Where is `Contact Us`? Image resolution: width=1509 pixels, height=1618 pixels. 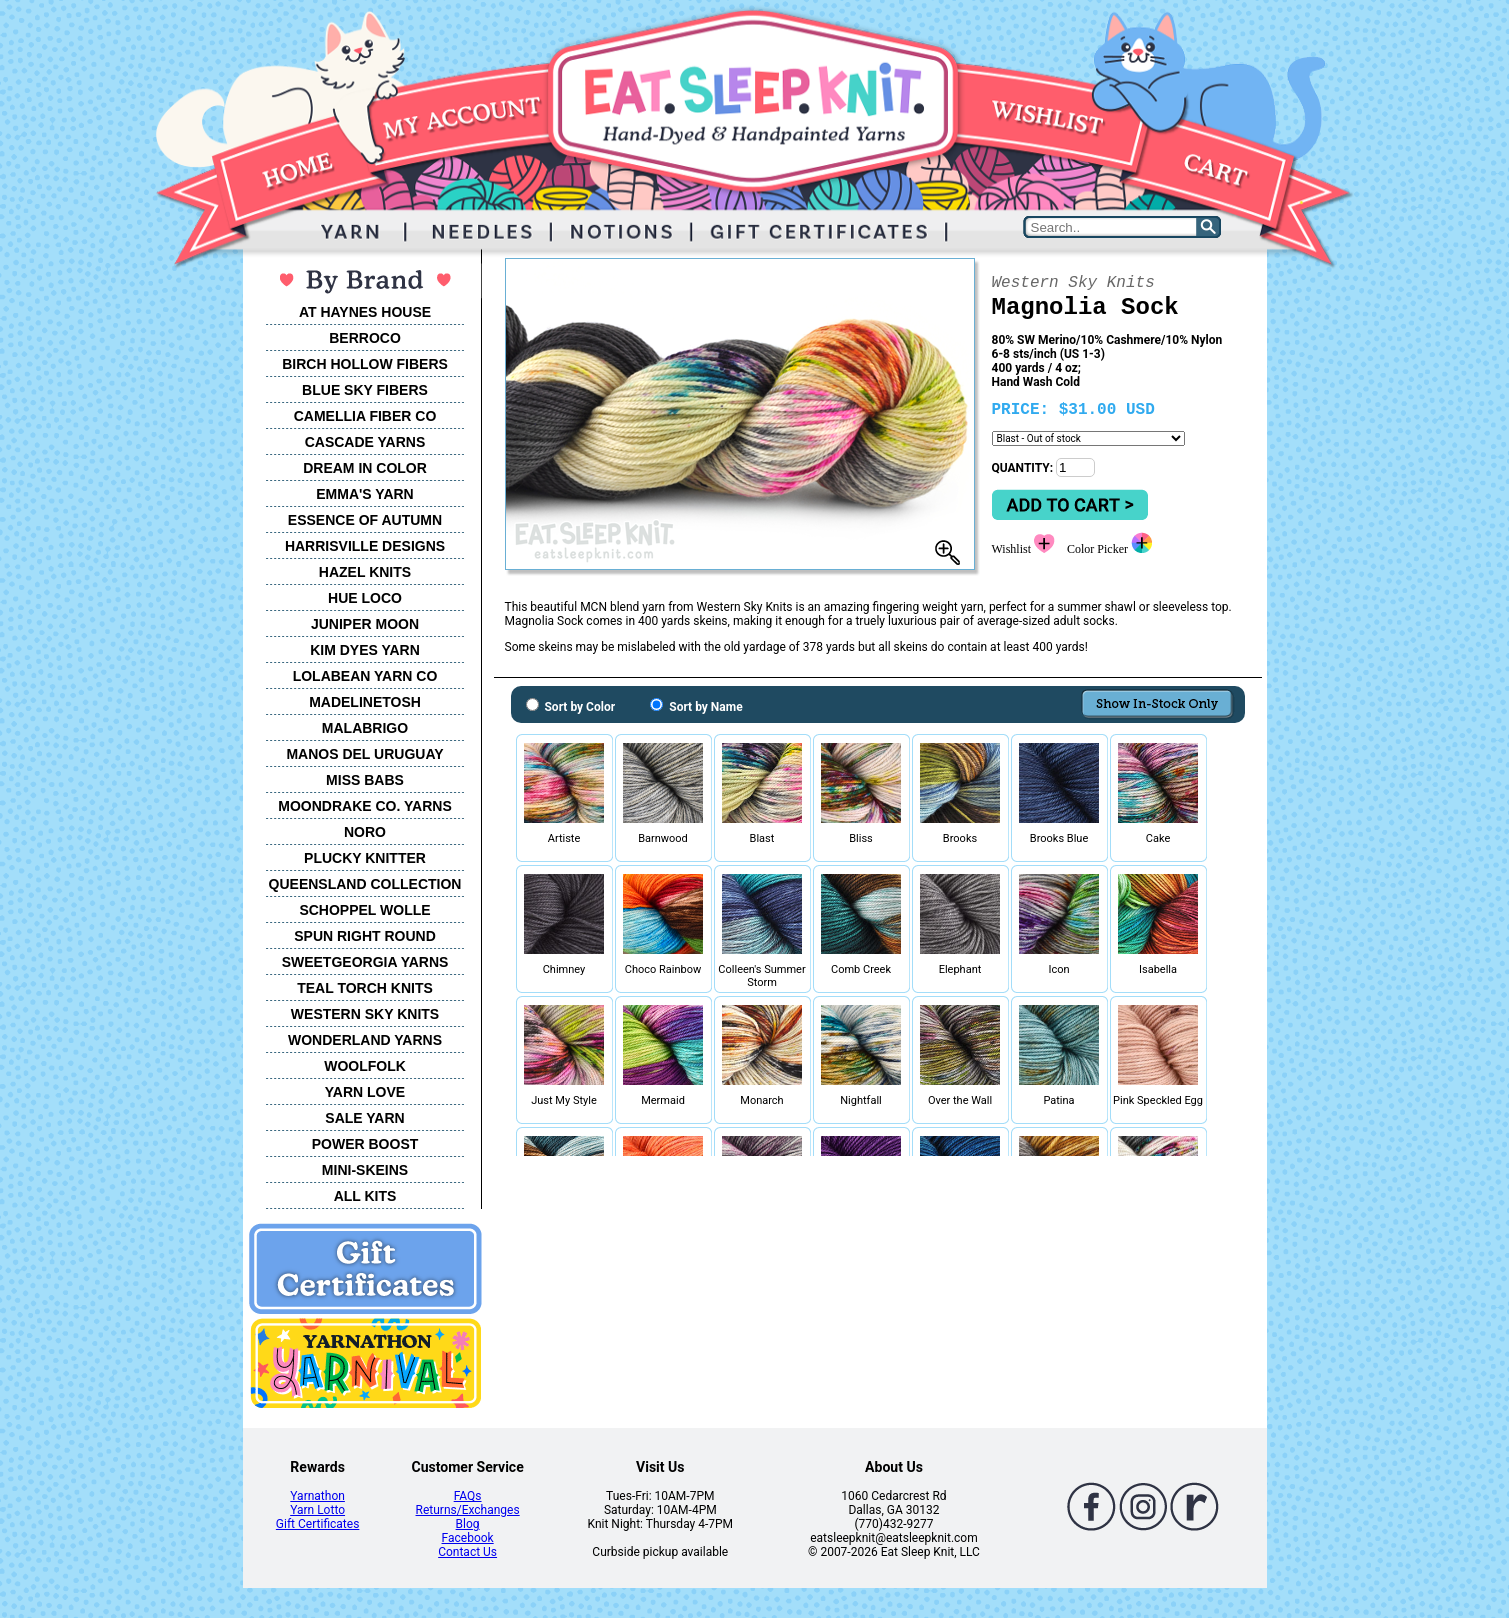 Contact Us is located at coordinates (467, 1552).